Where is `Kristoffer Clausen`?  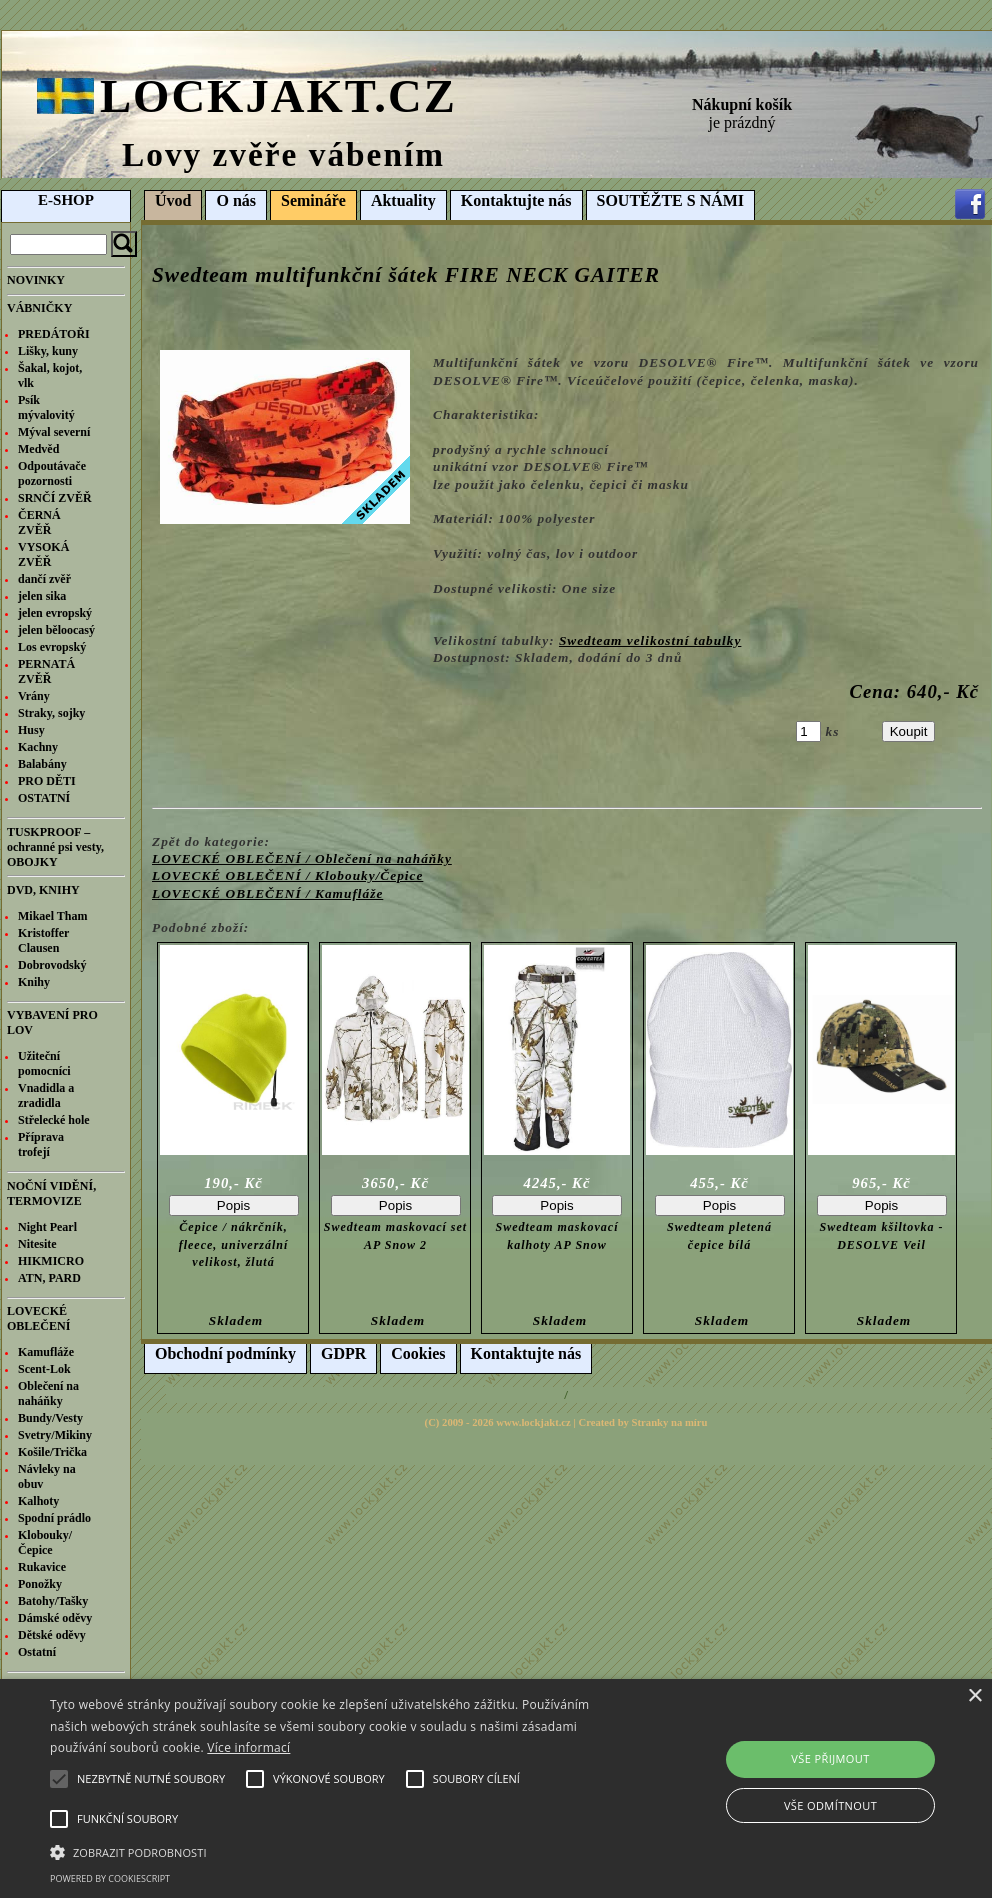 Kristoffer Clausen is located at coordinates (43, 940).